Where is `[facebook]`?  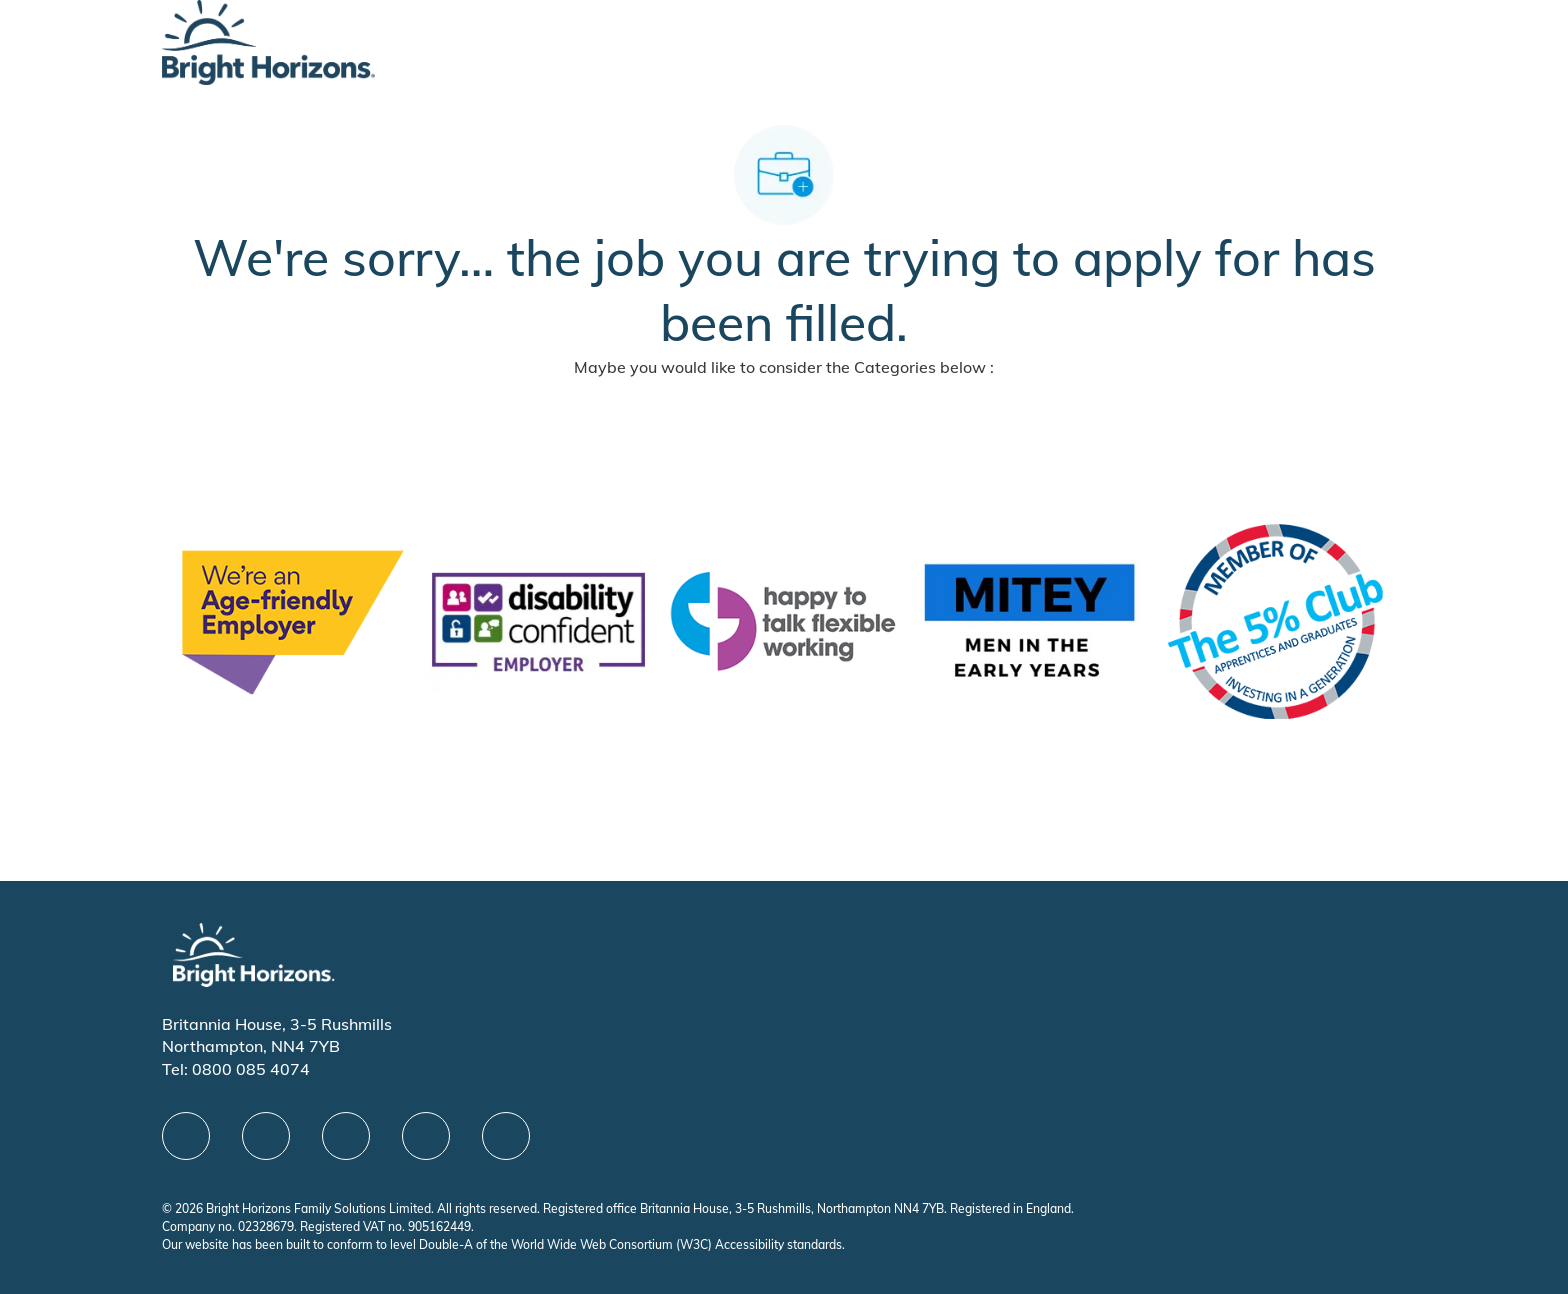
[facebook] is located at coordinates (186, 1136).